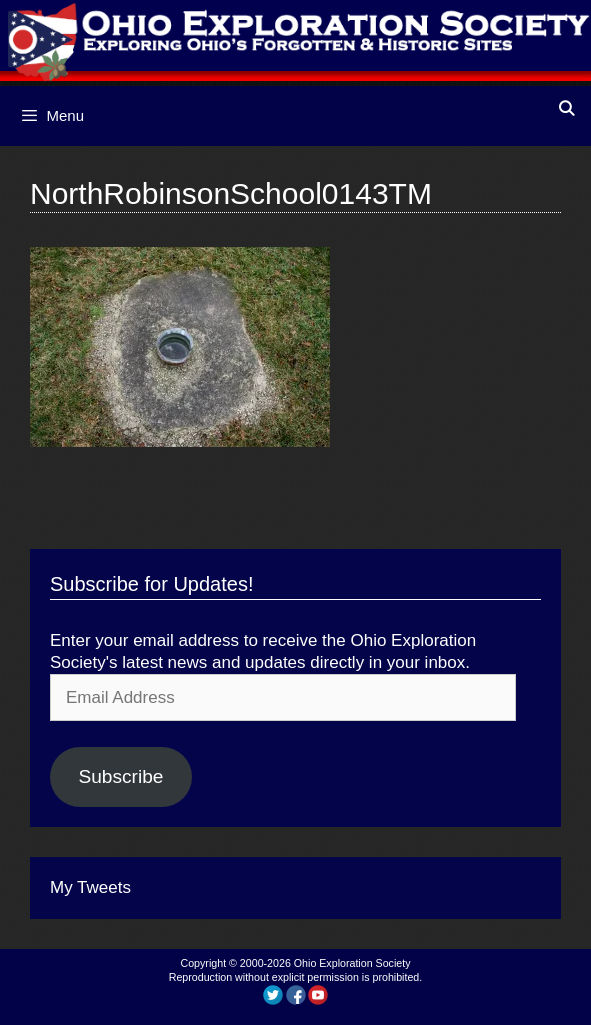  What do you see at coordinates (120, 776) in the screenshot?
I see `Subscribe` at bounding box center [120, 776].